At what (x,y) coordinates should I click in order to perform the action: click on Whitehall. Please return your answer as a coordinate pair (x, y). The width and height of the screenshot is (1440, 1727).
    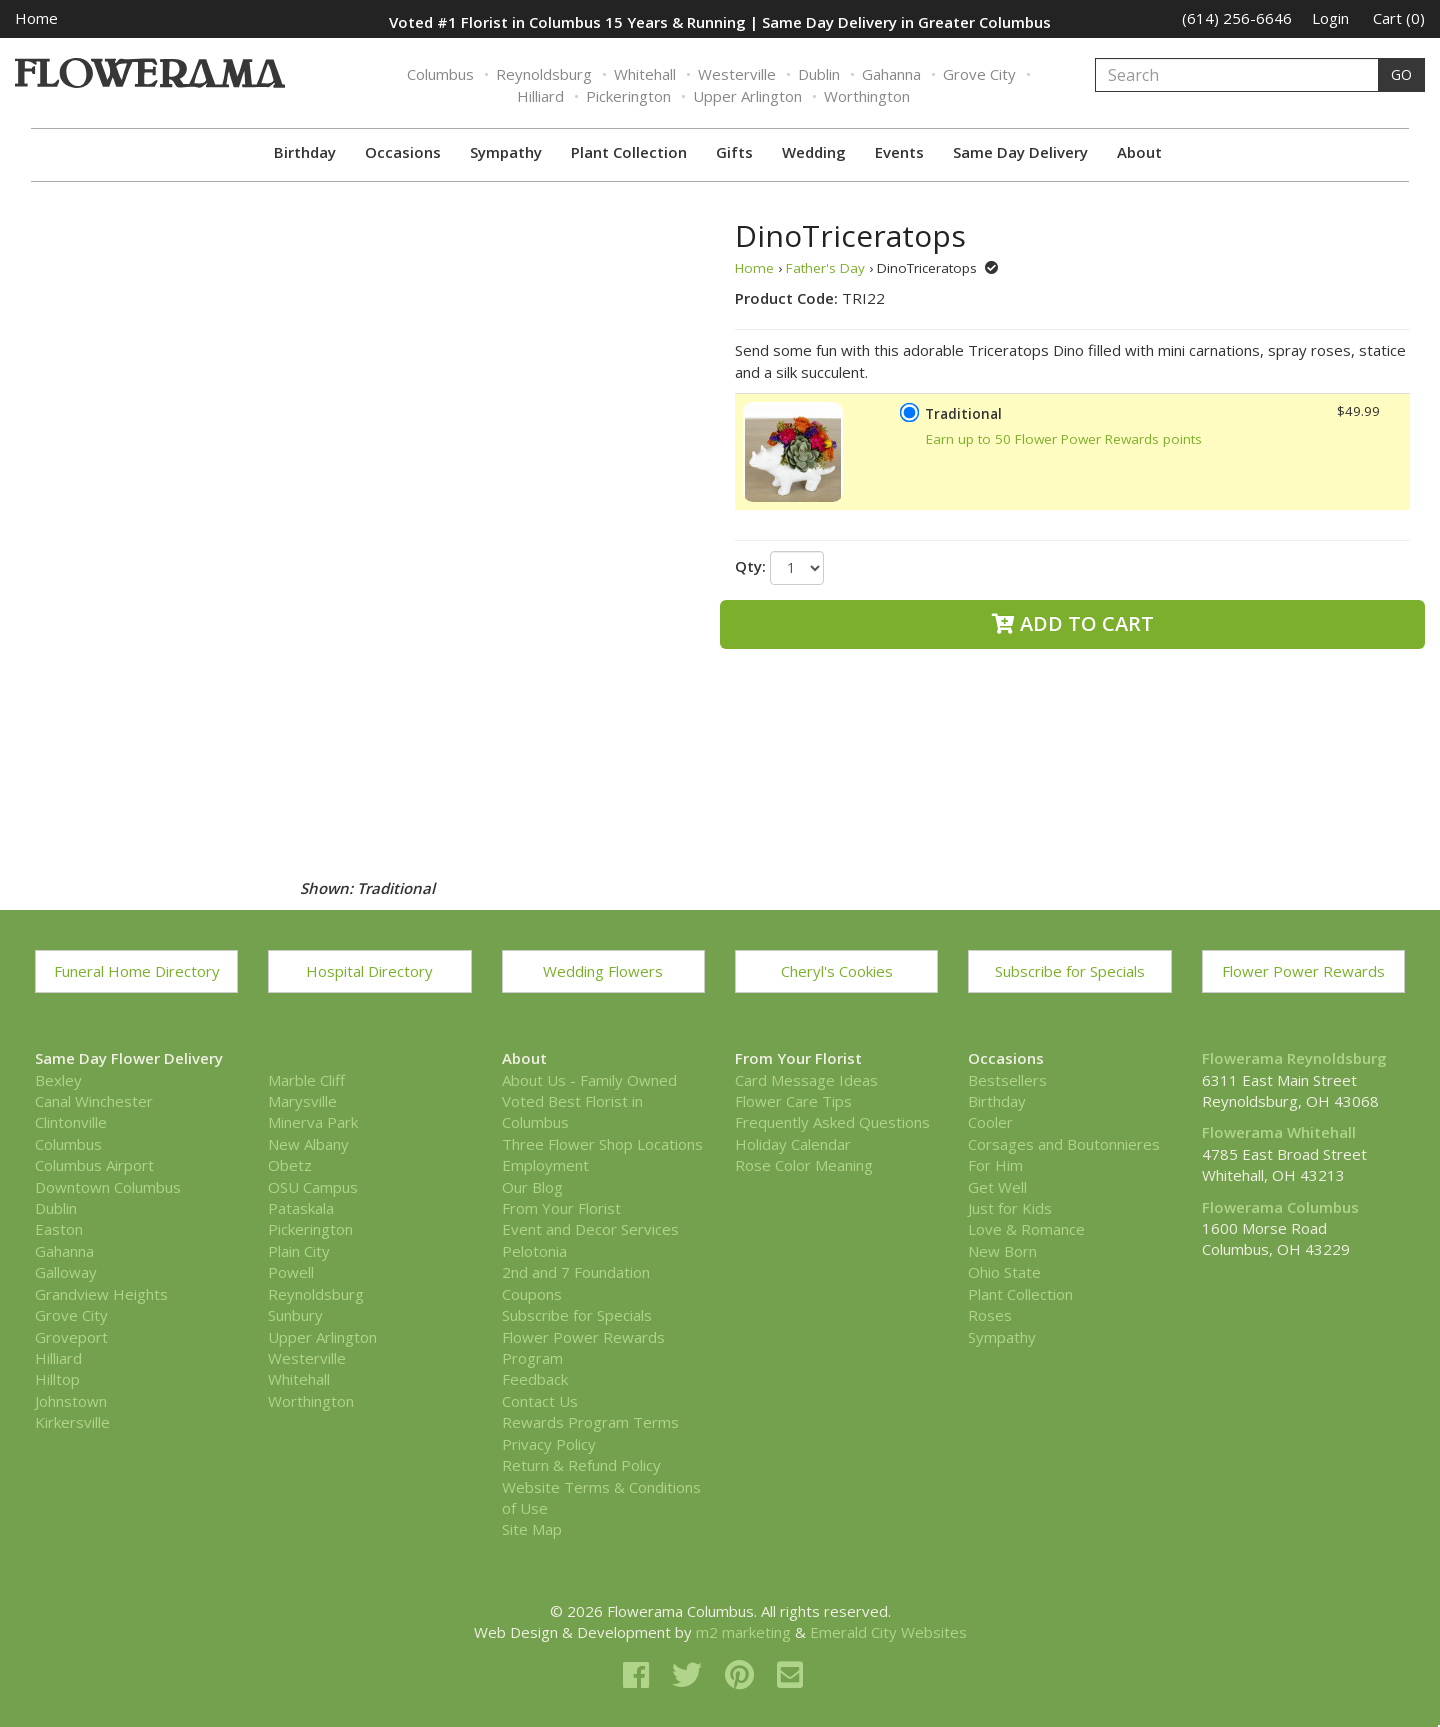
    Looking at the image, I should click on (645, 74).